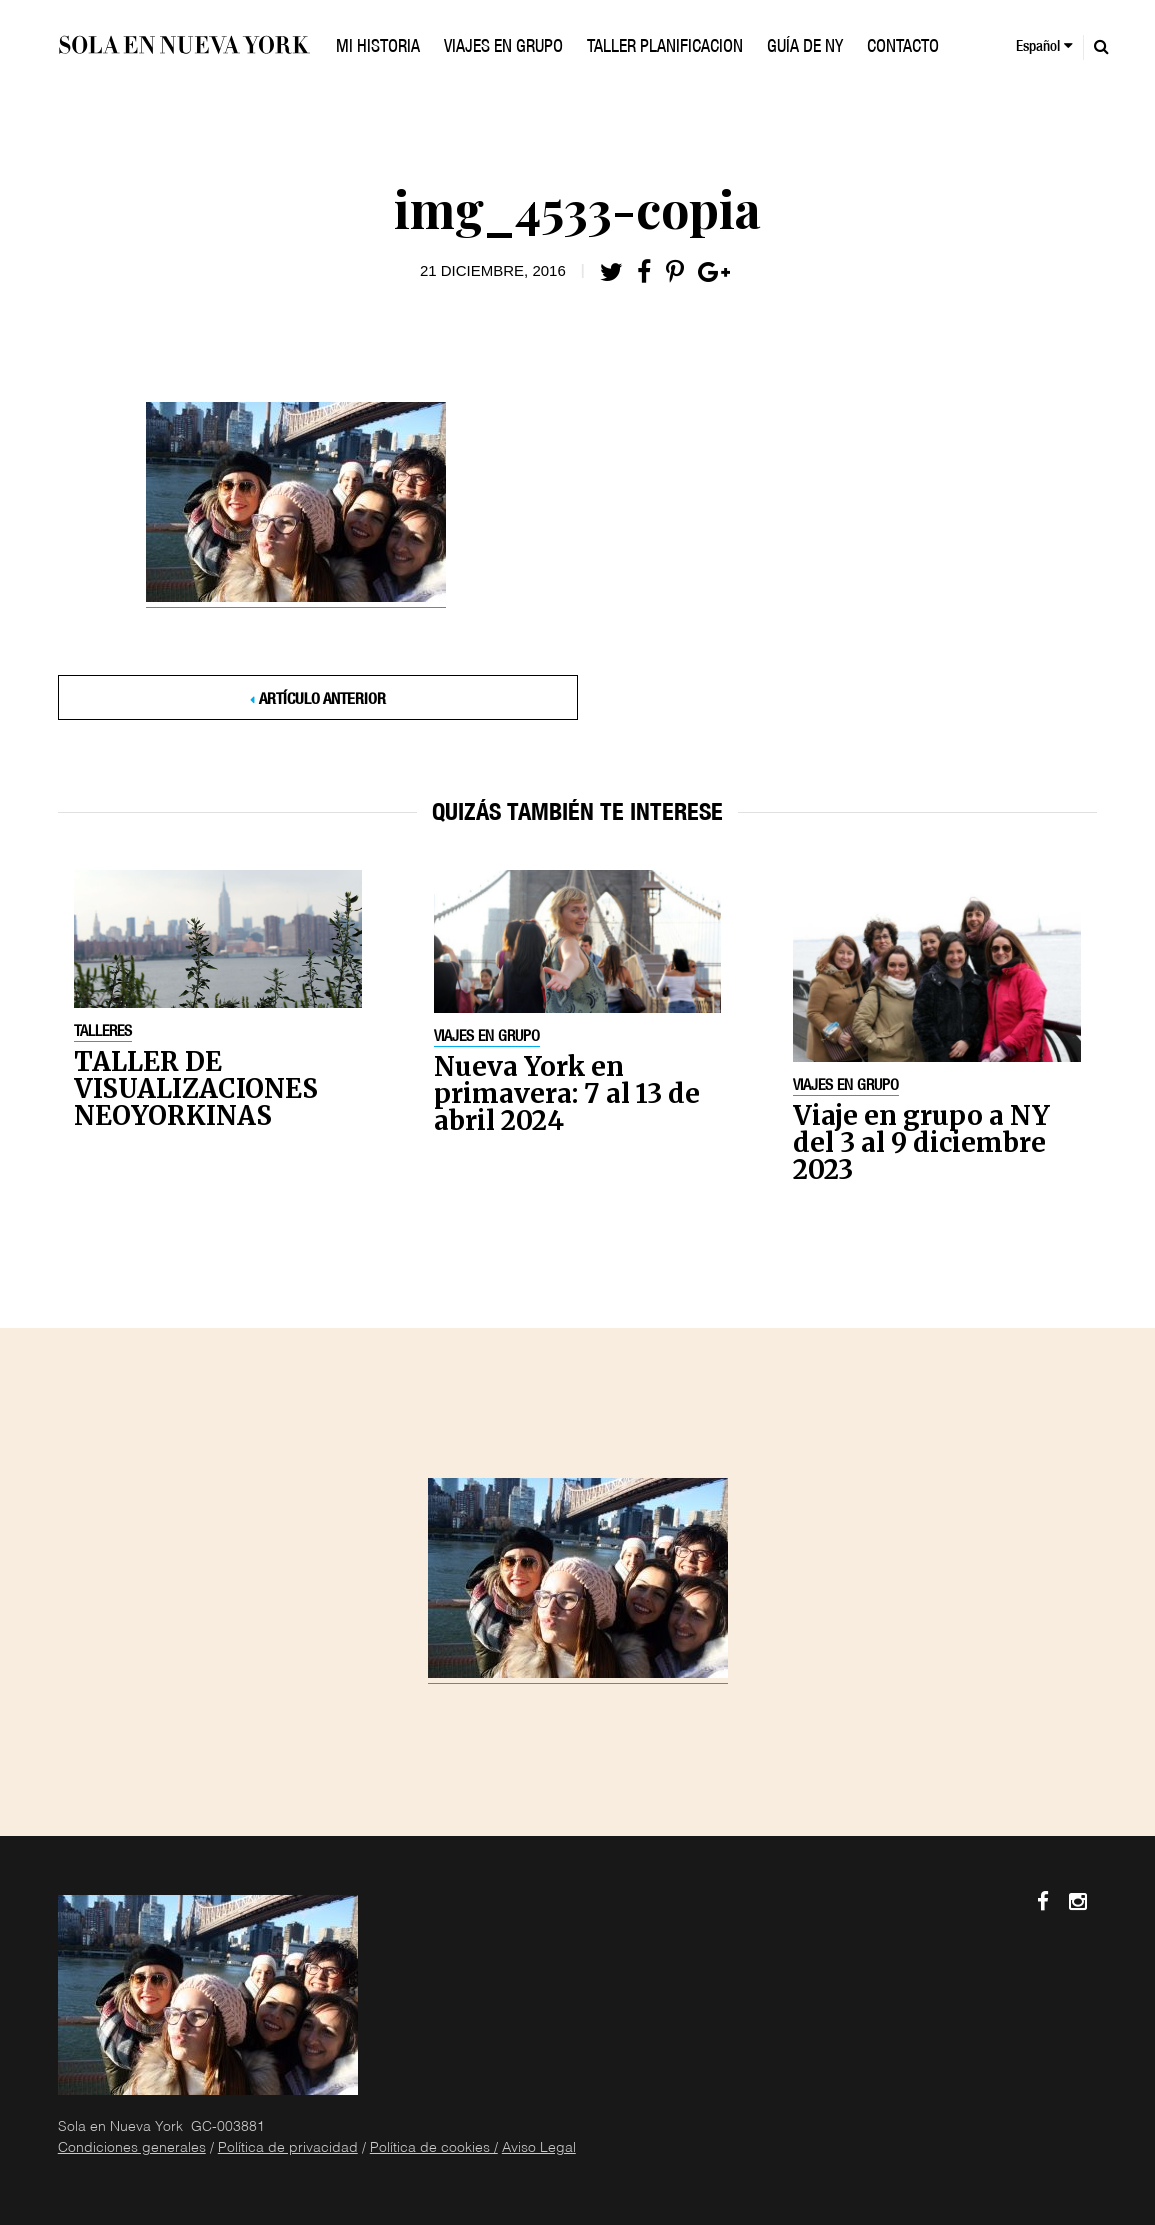 The image size is (1155, 2225). Describe the element at coordinates (378, 48) in the screenshot. I see `Mi historia` at that location.